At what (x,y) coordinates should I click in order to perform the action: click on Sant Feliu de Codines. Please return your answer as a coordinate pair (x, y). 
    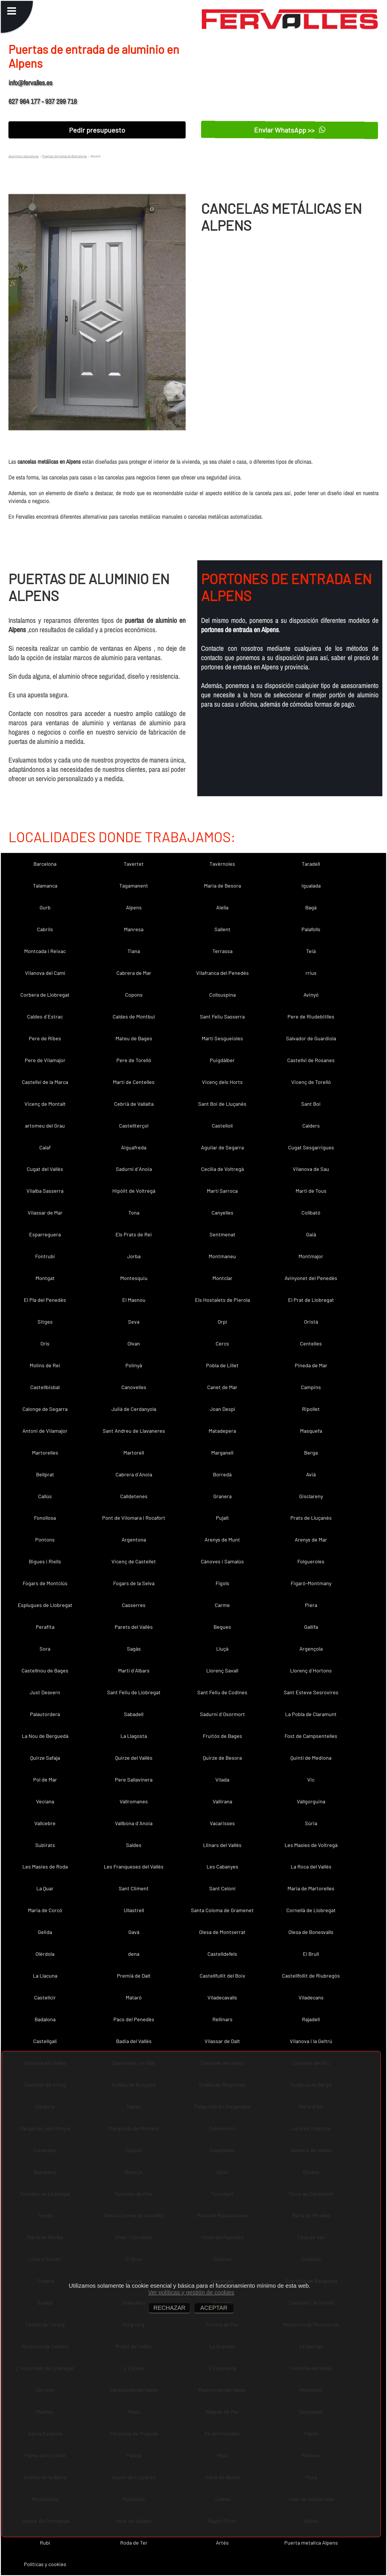
    Looking at the image, I should click on (222, 1692).